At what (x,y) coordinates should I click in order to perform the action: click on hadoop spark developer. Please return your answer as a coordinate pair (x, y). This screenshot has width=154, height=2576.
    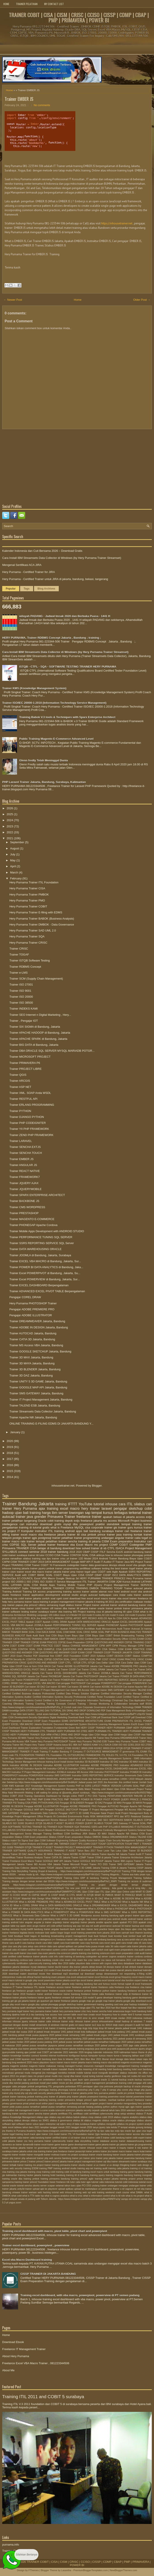
    Looking at the image, I should click on (24, 2008).